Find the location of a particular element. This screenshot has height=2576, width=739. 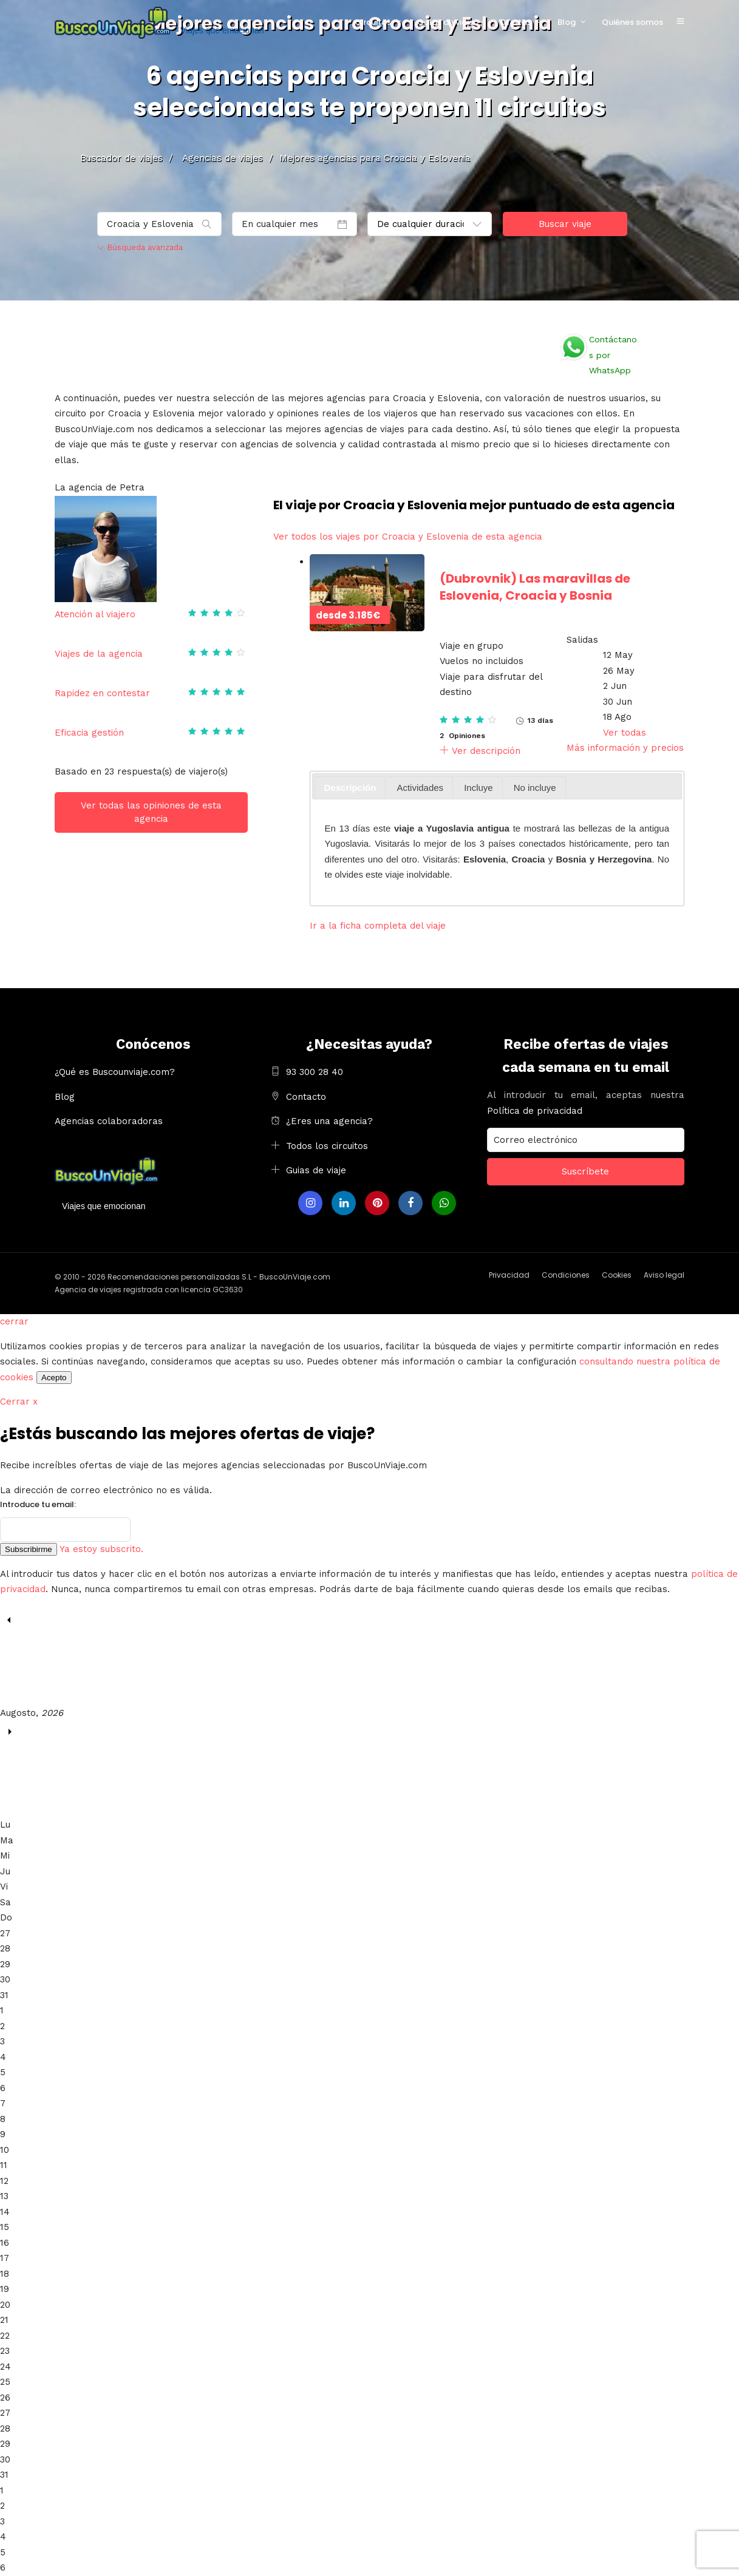

Privacidad is located at coordinates (509, 1275).